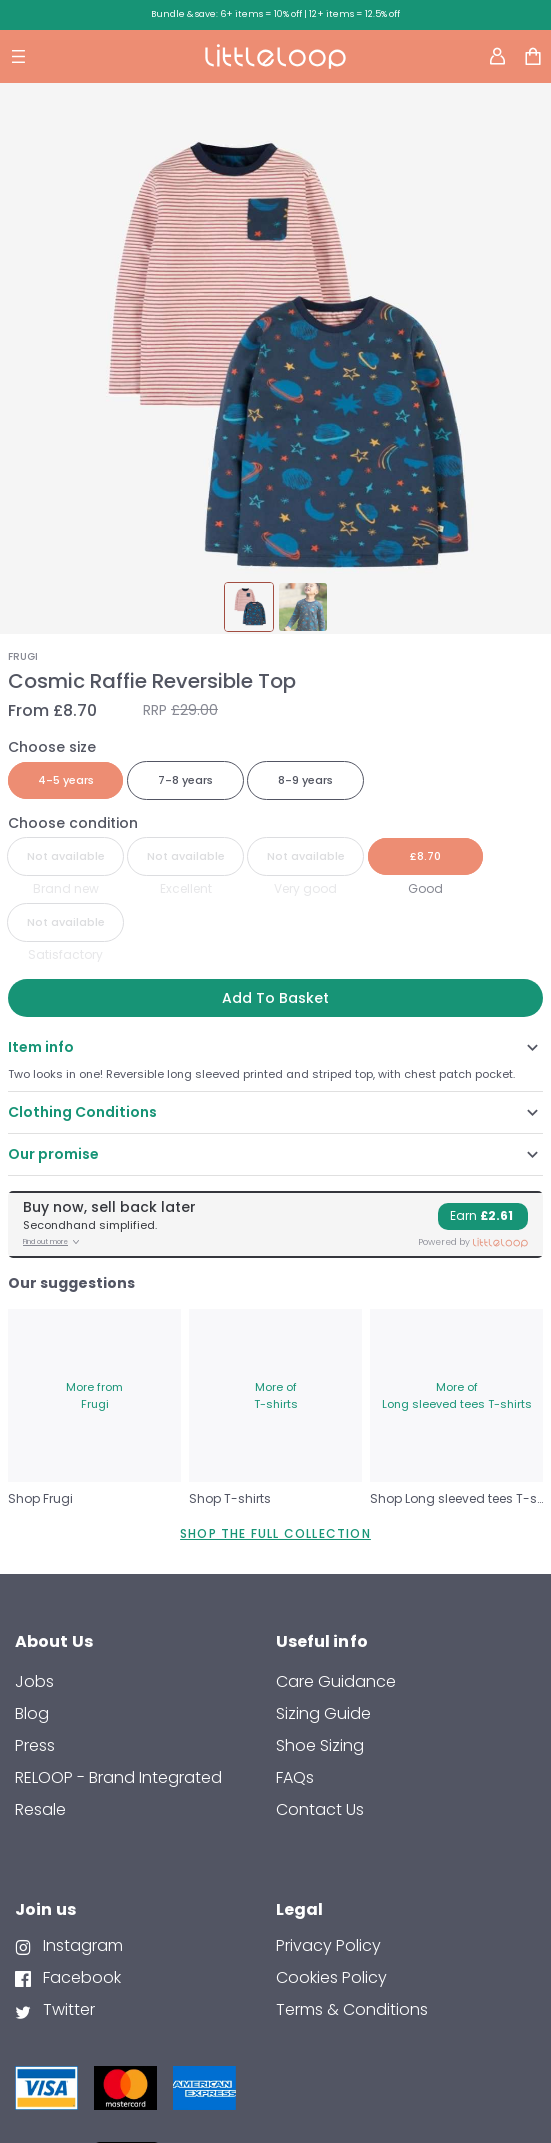 The height and width of the screenshot is (2143, 551). I want to click on Care Guidance, so click(336, 1681).